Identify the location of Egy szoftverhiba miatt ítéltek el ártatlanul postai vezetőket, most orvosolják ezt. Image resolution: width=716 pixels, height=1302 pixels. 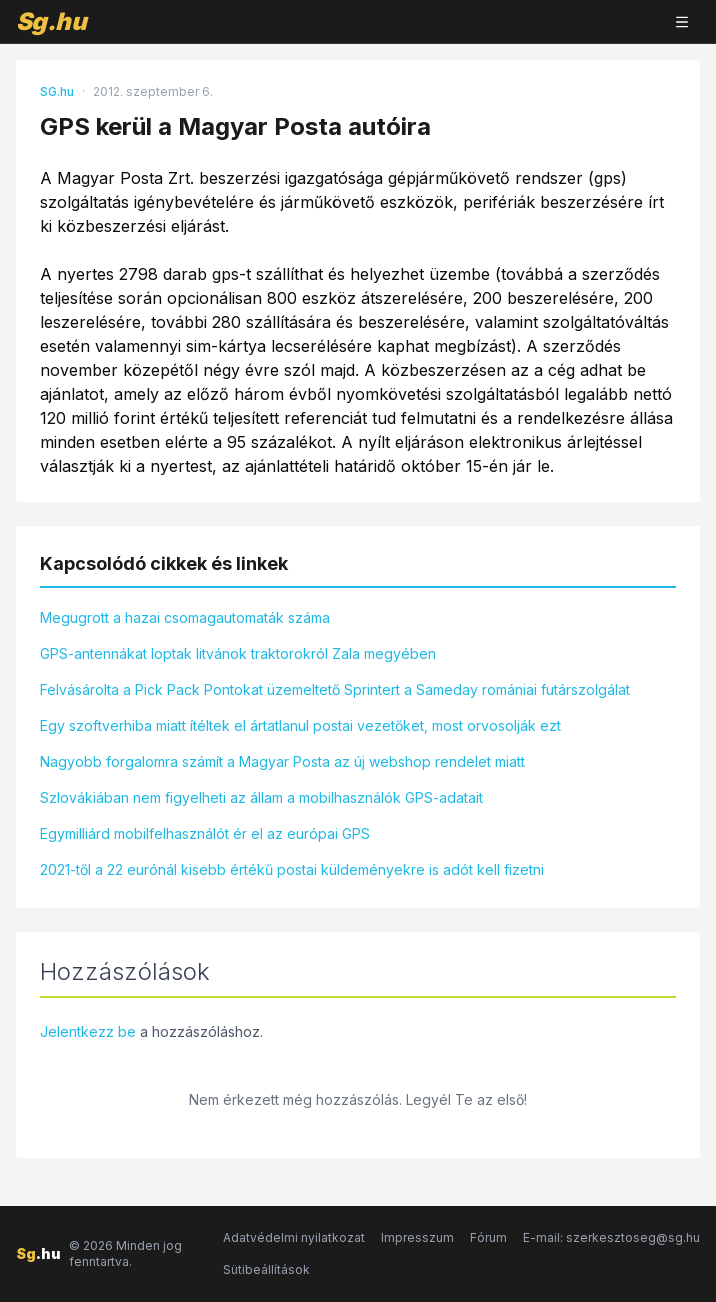
(300, 725).